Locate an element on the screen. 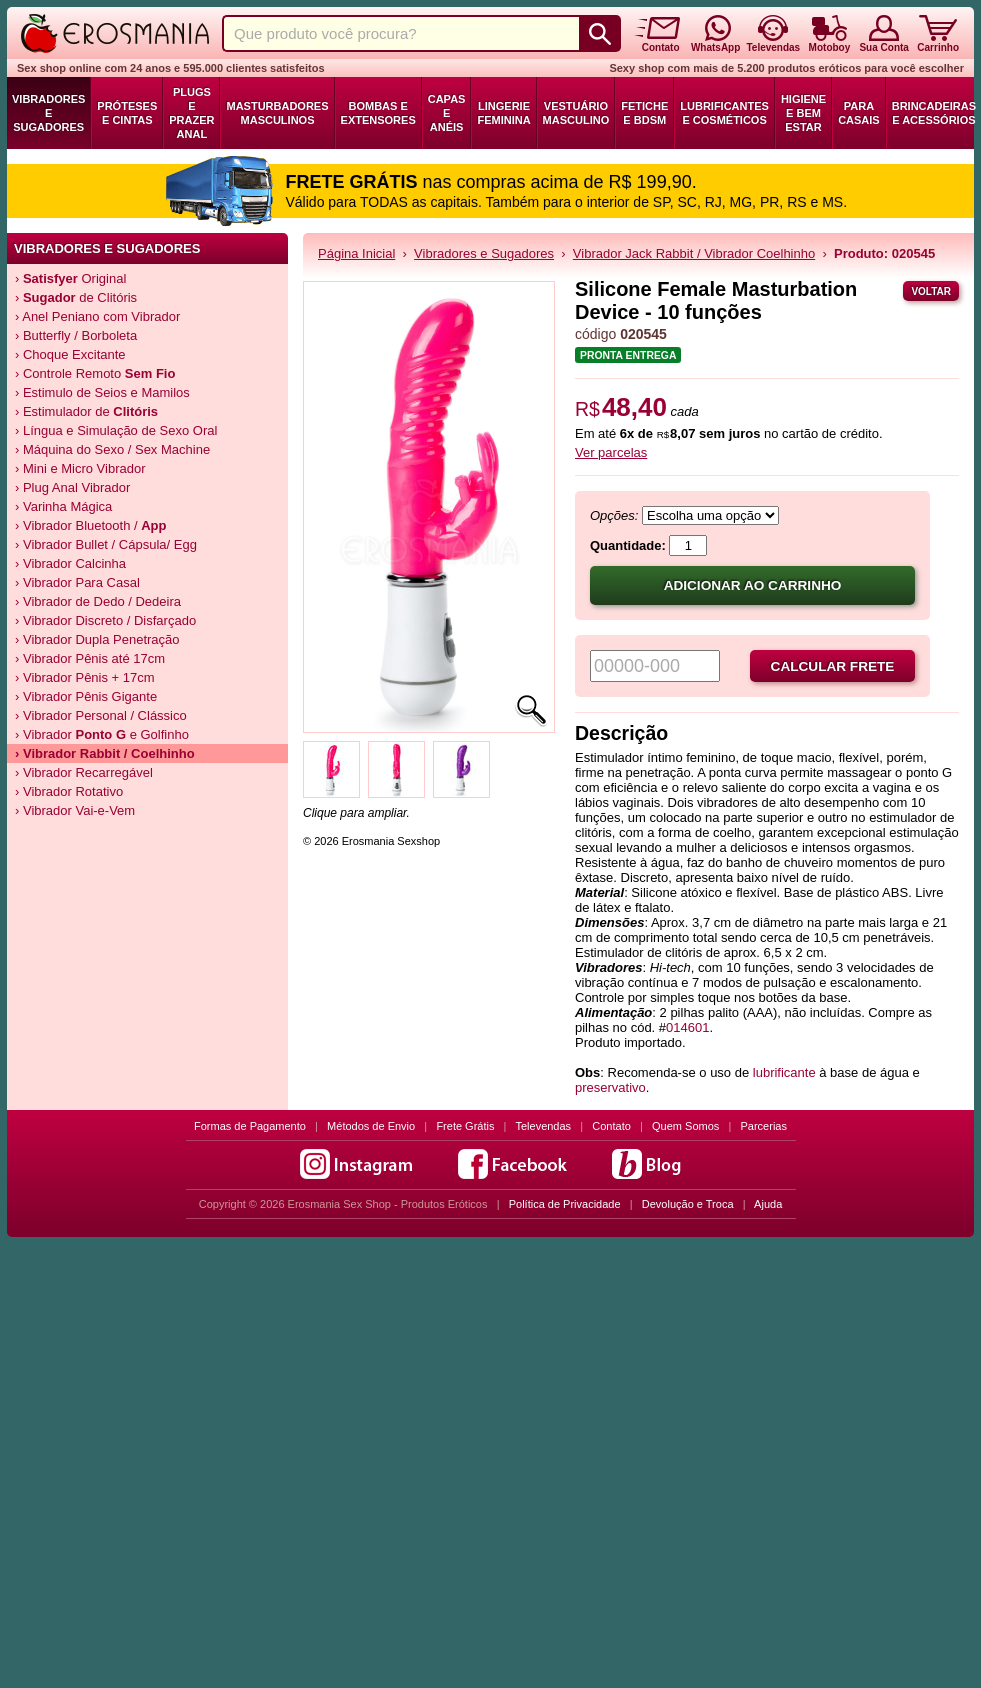 The width and height of the screenshot is (981, 1688). › Estimulador de is located at coordinates (86, 411).